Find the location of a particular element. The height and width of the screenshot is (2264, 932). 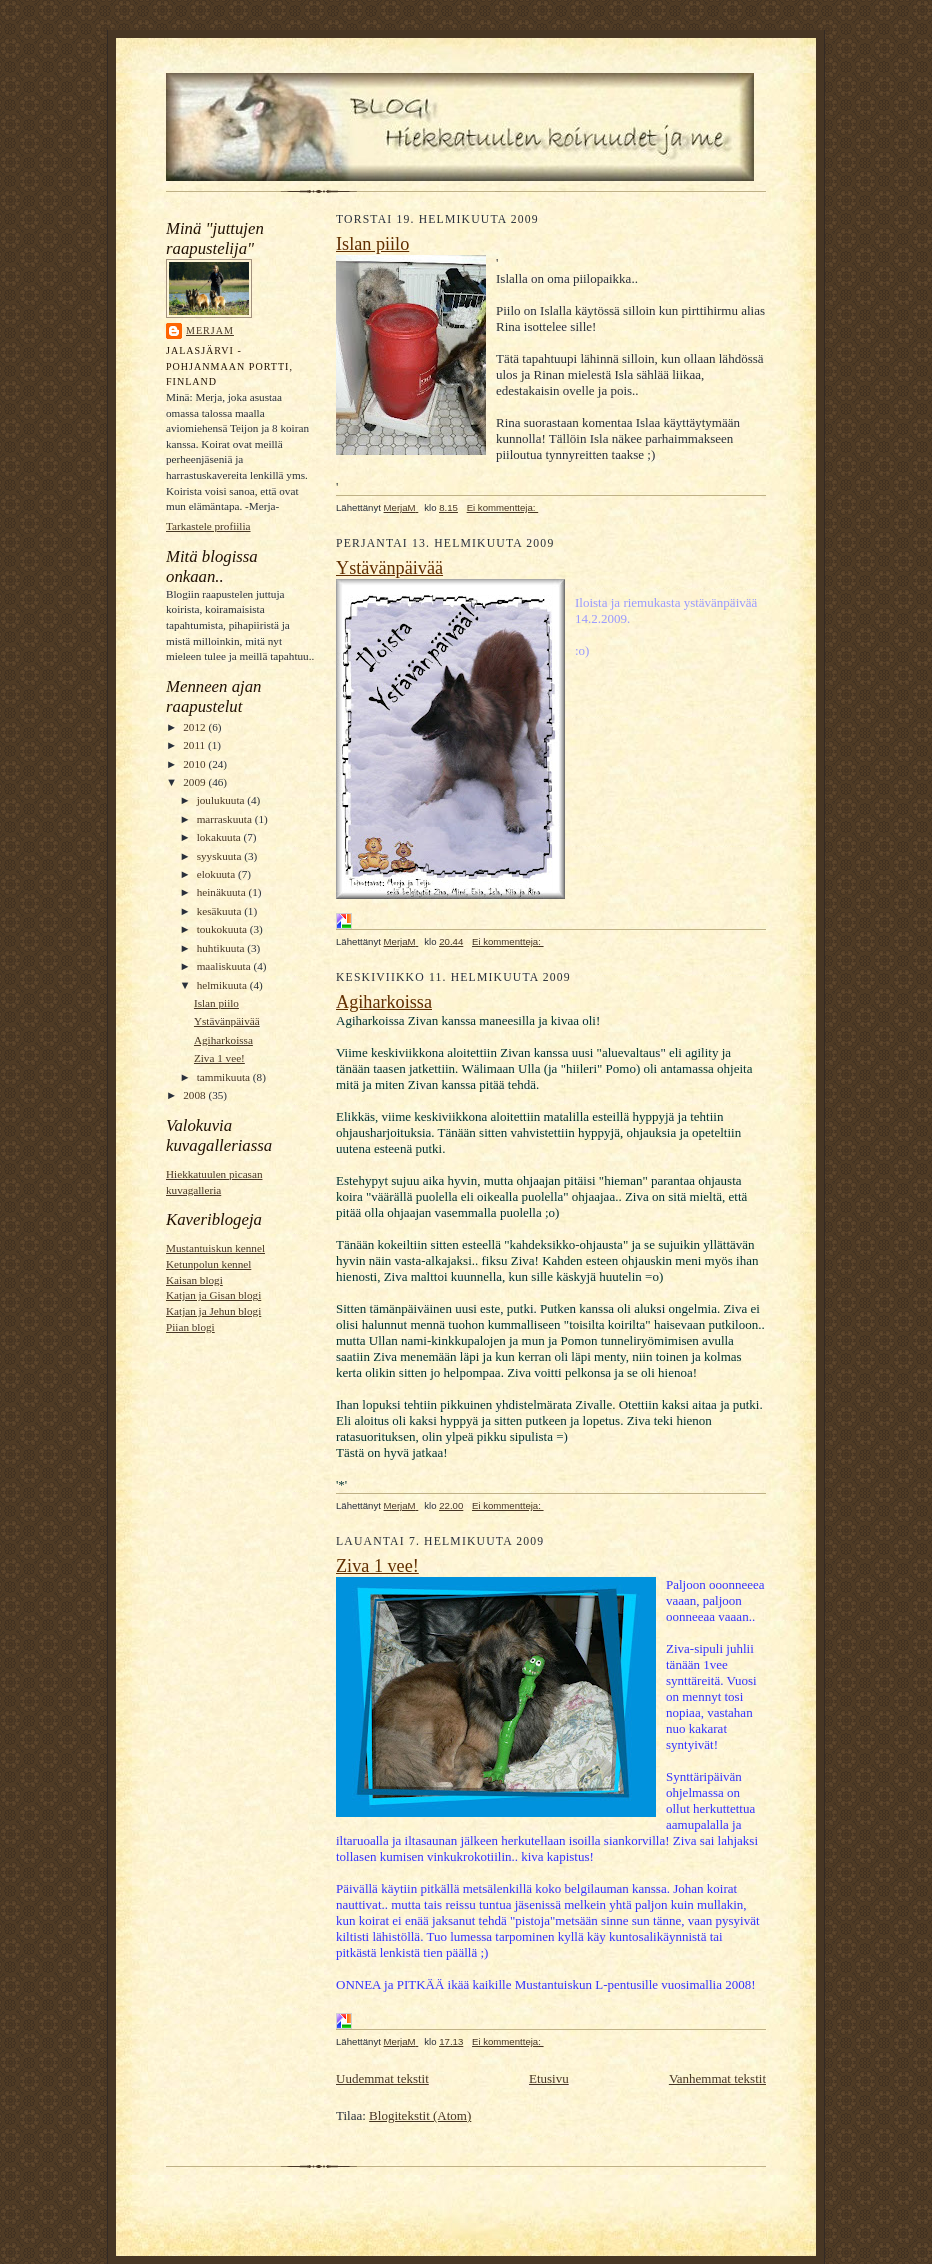

Ei kommentteja: is located at coordinates (503, 507).